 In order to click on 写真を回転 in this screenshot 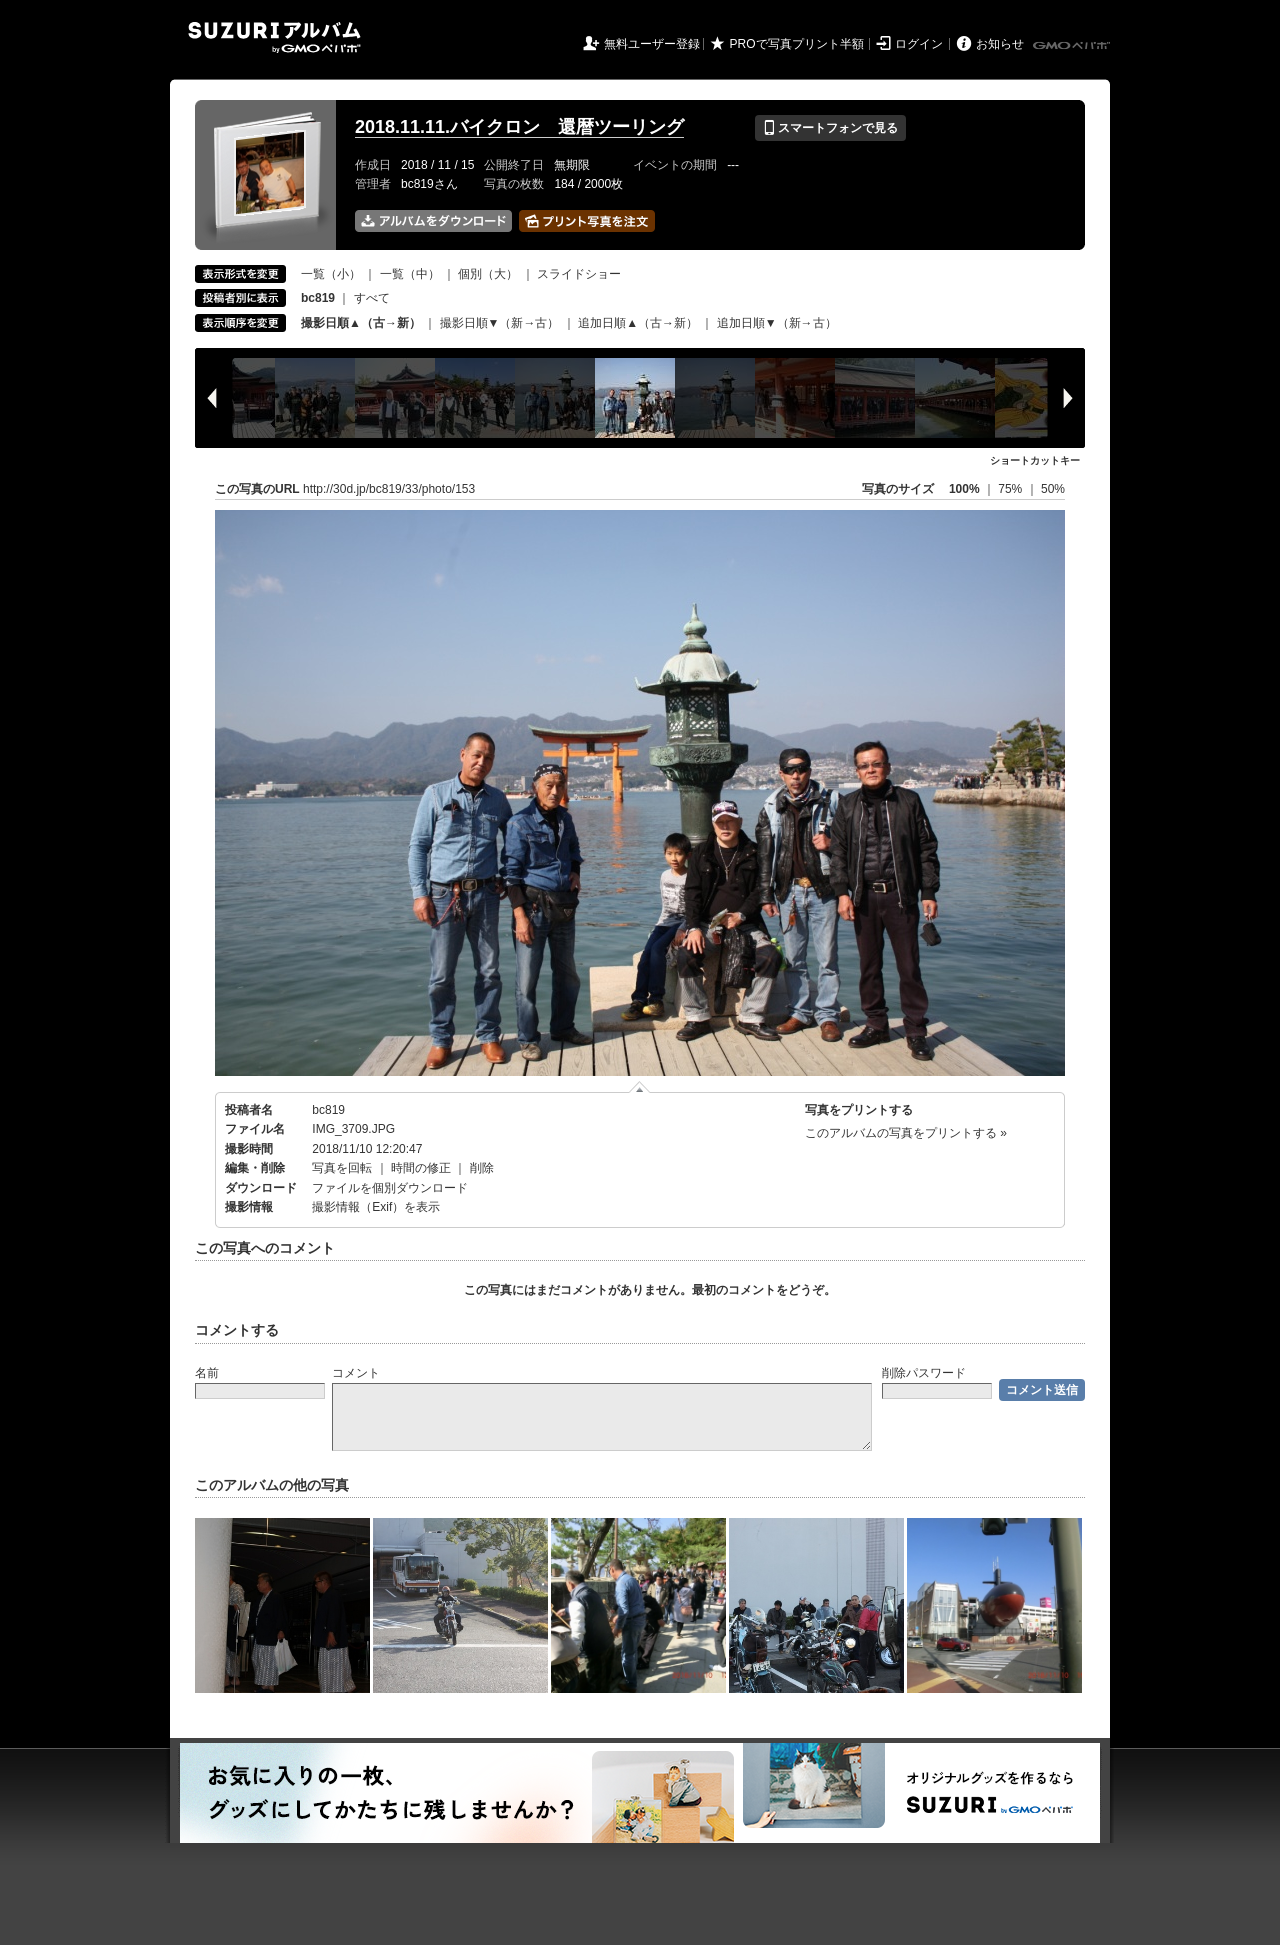, I will do `click(342, 1168)`.